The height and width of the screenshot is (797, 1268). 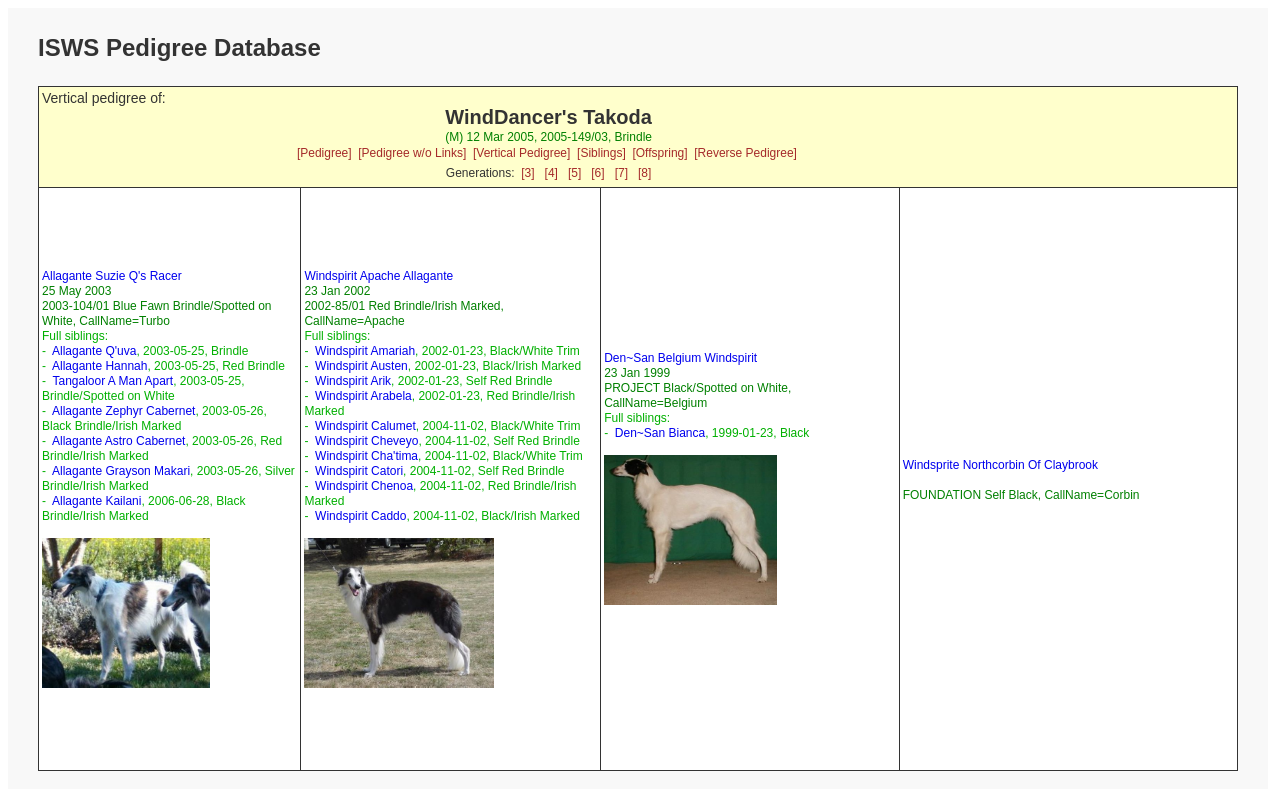 What do you see at coordinates (364, 486) in the screenshot?
I see `Windspirit Chenoa` at bounding box center [364, 486].